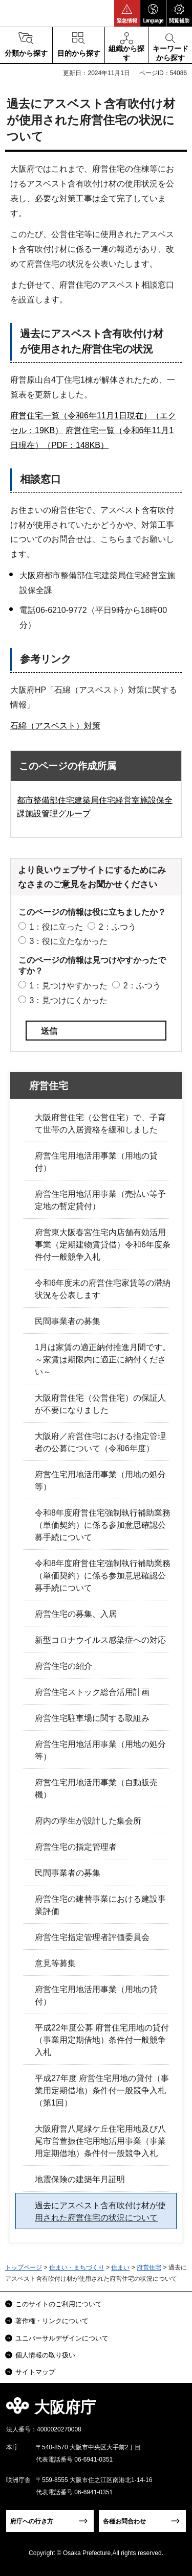 Image resolution: width=192 pixels, height=2576 pixels. What do you see at coordinates (102, 1525) in the screenshot?
I see `令和8年度府営住宅強制執行補助業務（単価契約）に係る参加意思確認公募手続について` at bounding box center [102, 1525].